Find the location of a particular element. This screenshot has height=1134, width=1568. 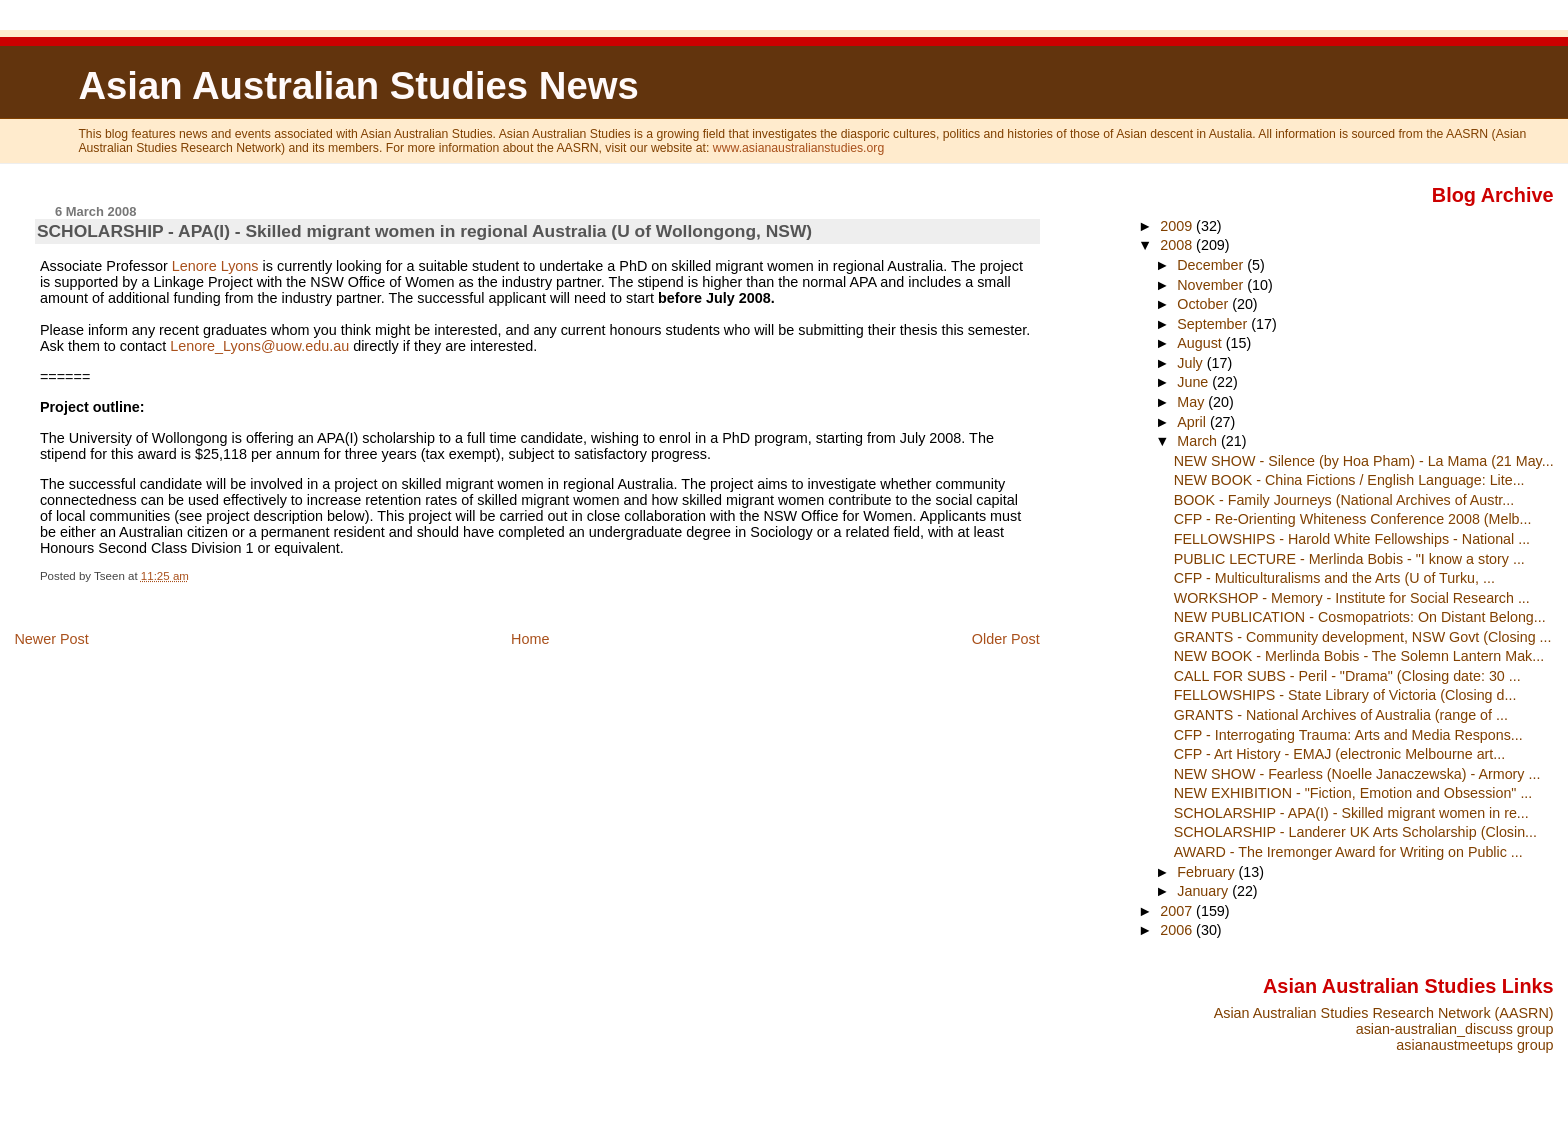

October is located at coordinates (1204, 304).